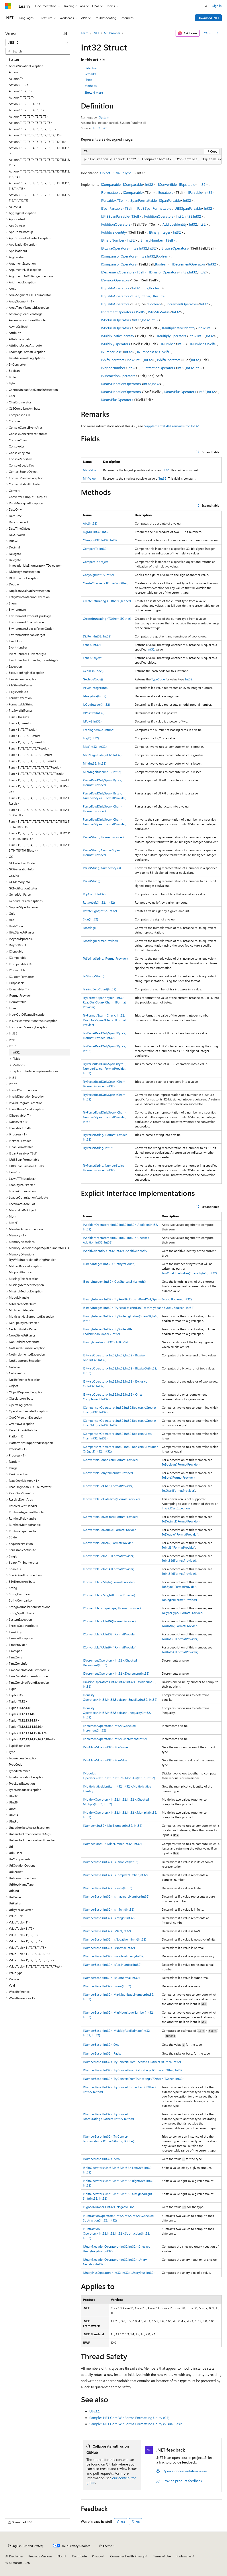  Describe the element at coordinates (21, 465) in the screenshot. I see `ConsoleSpecialKey [treeitem]` at that location.